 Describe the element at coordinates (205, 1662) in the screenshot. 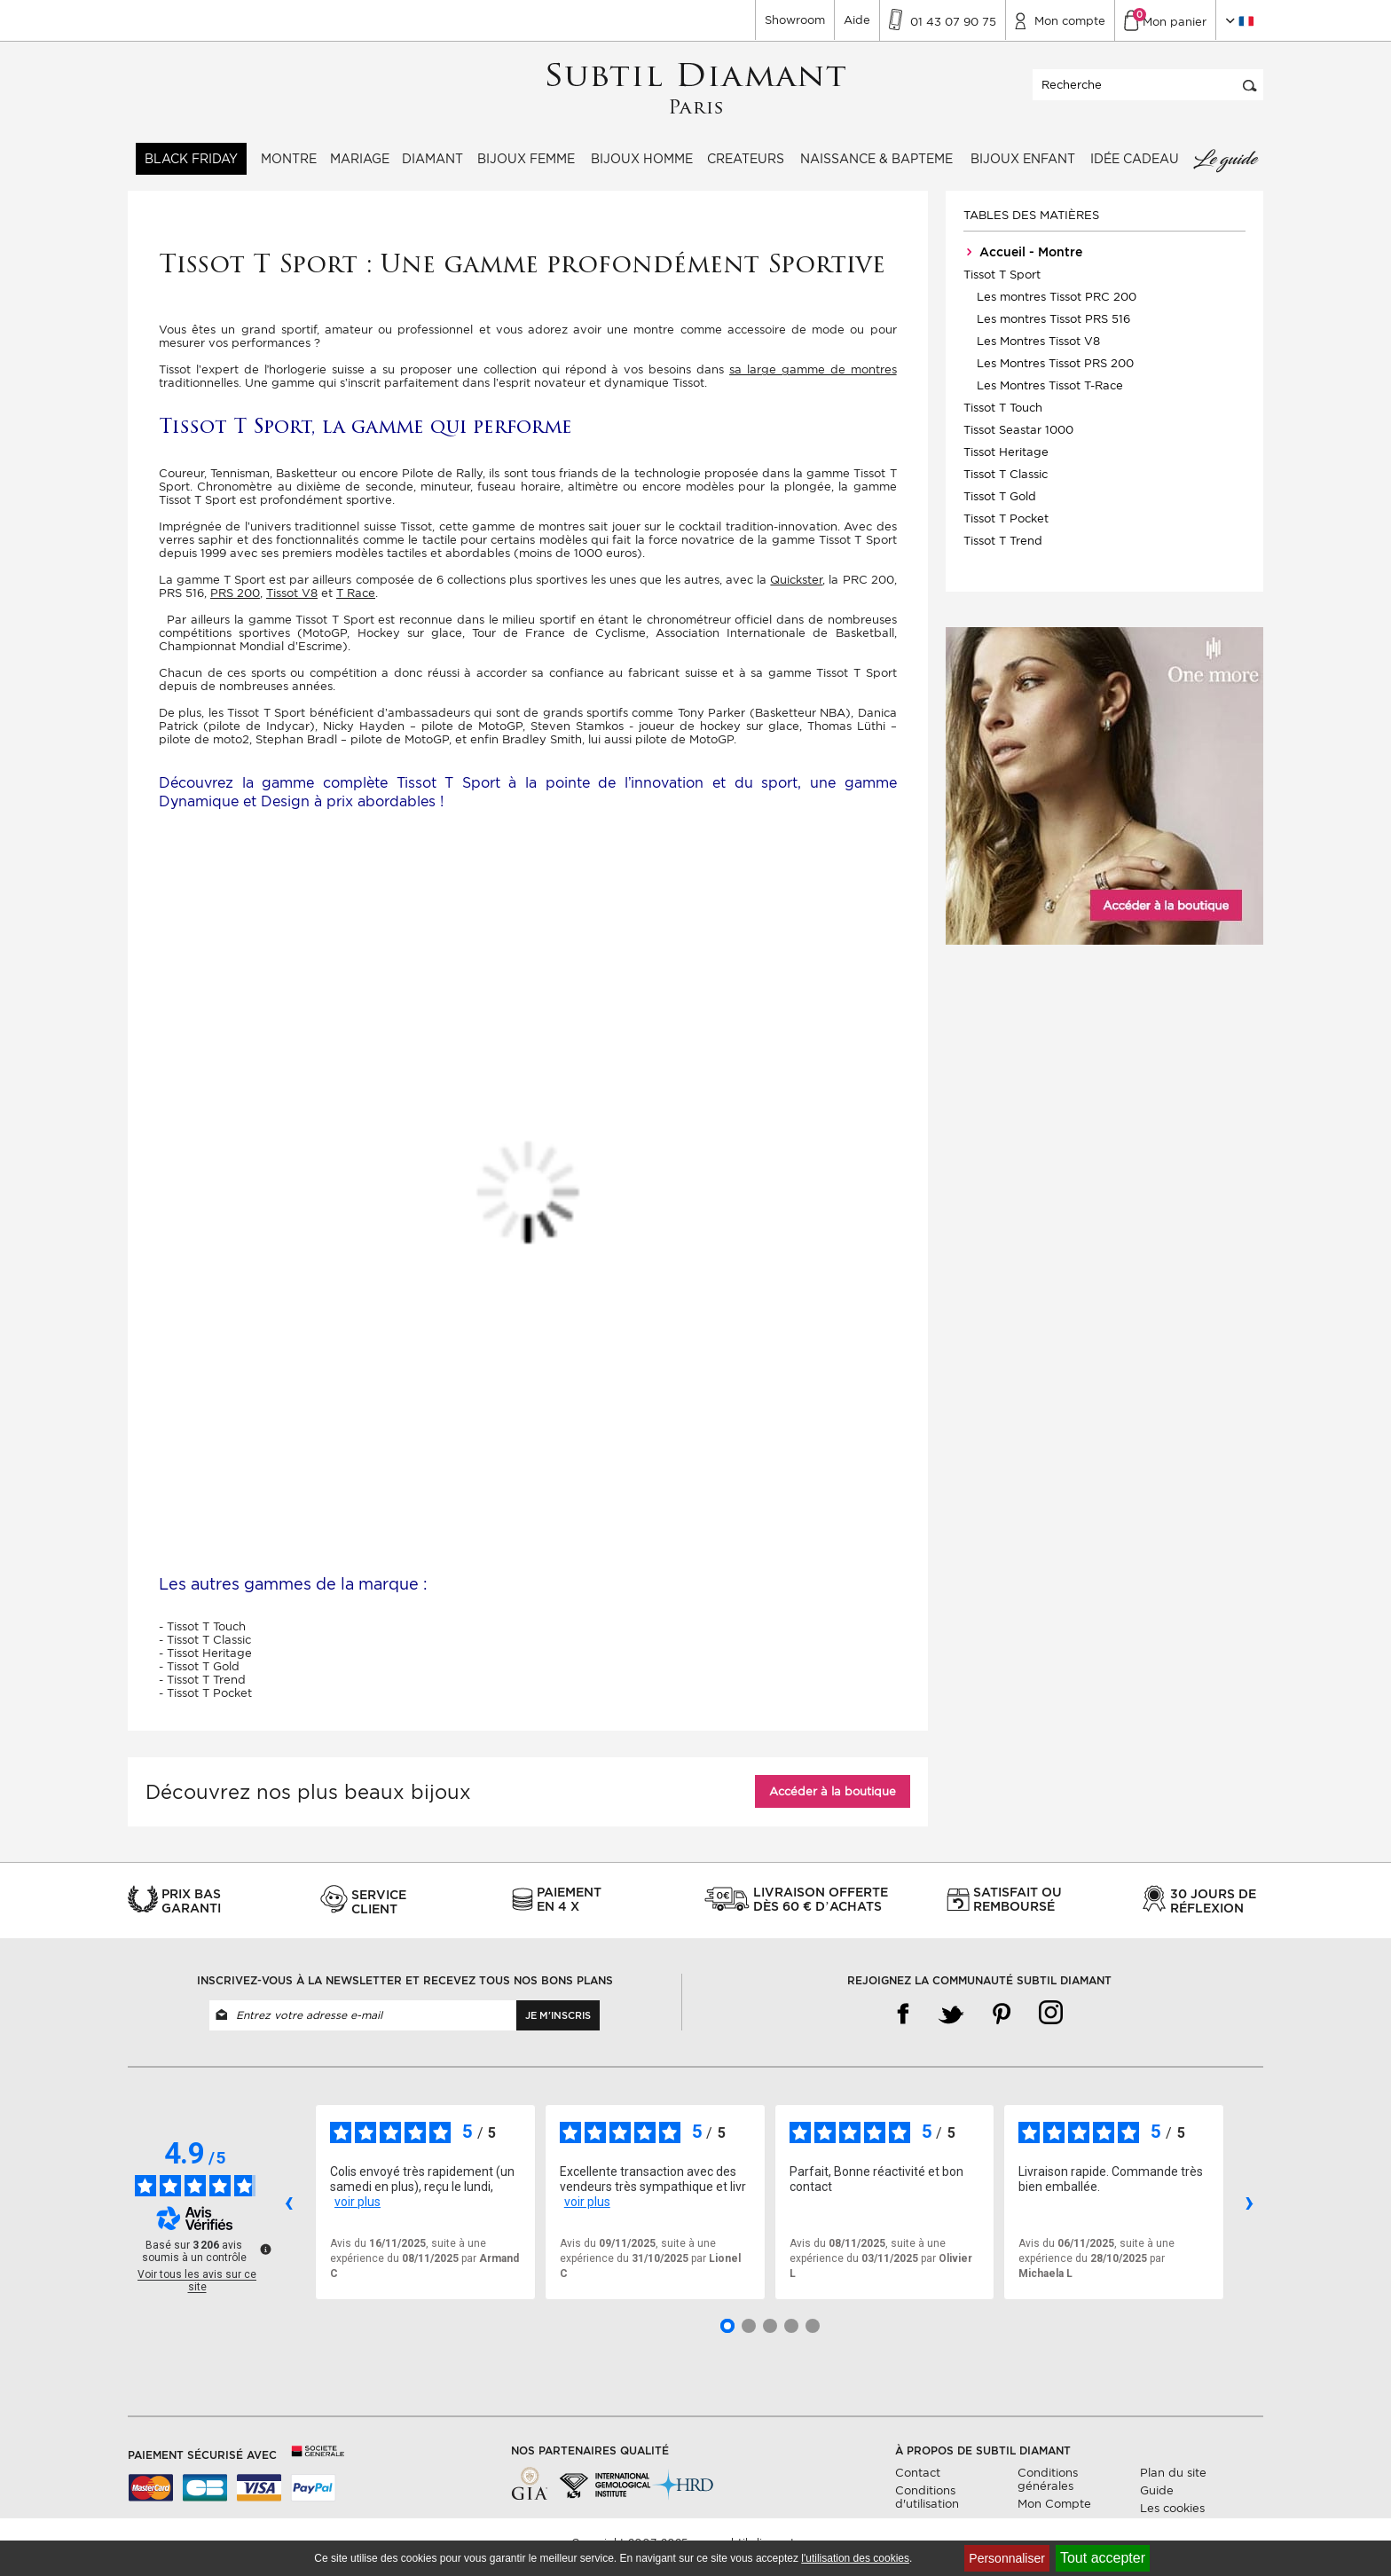

I see `- Tissot Heritage` at that location.